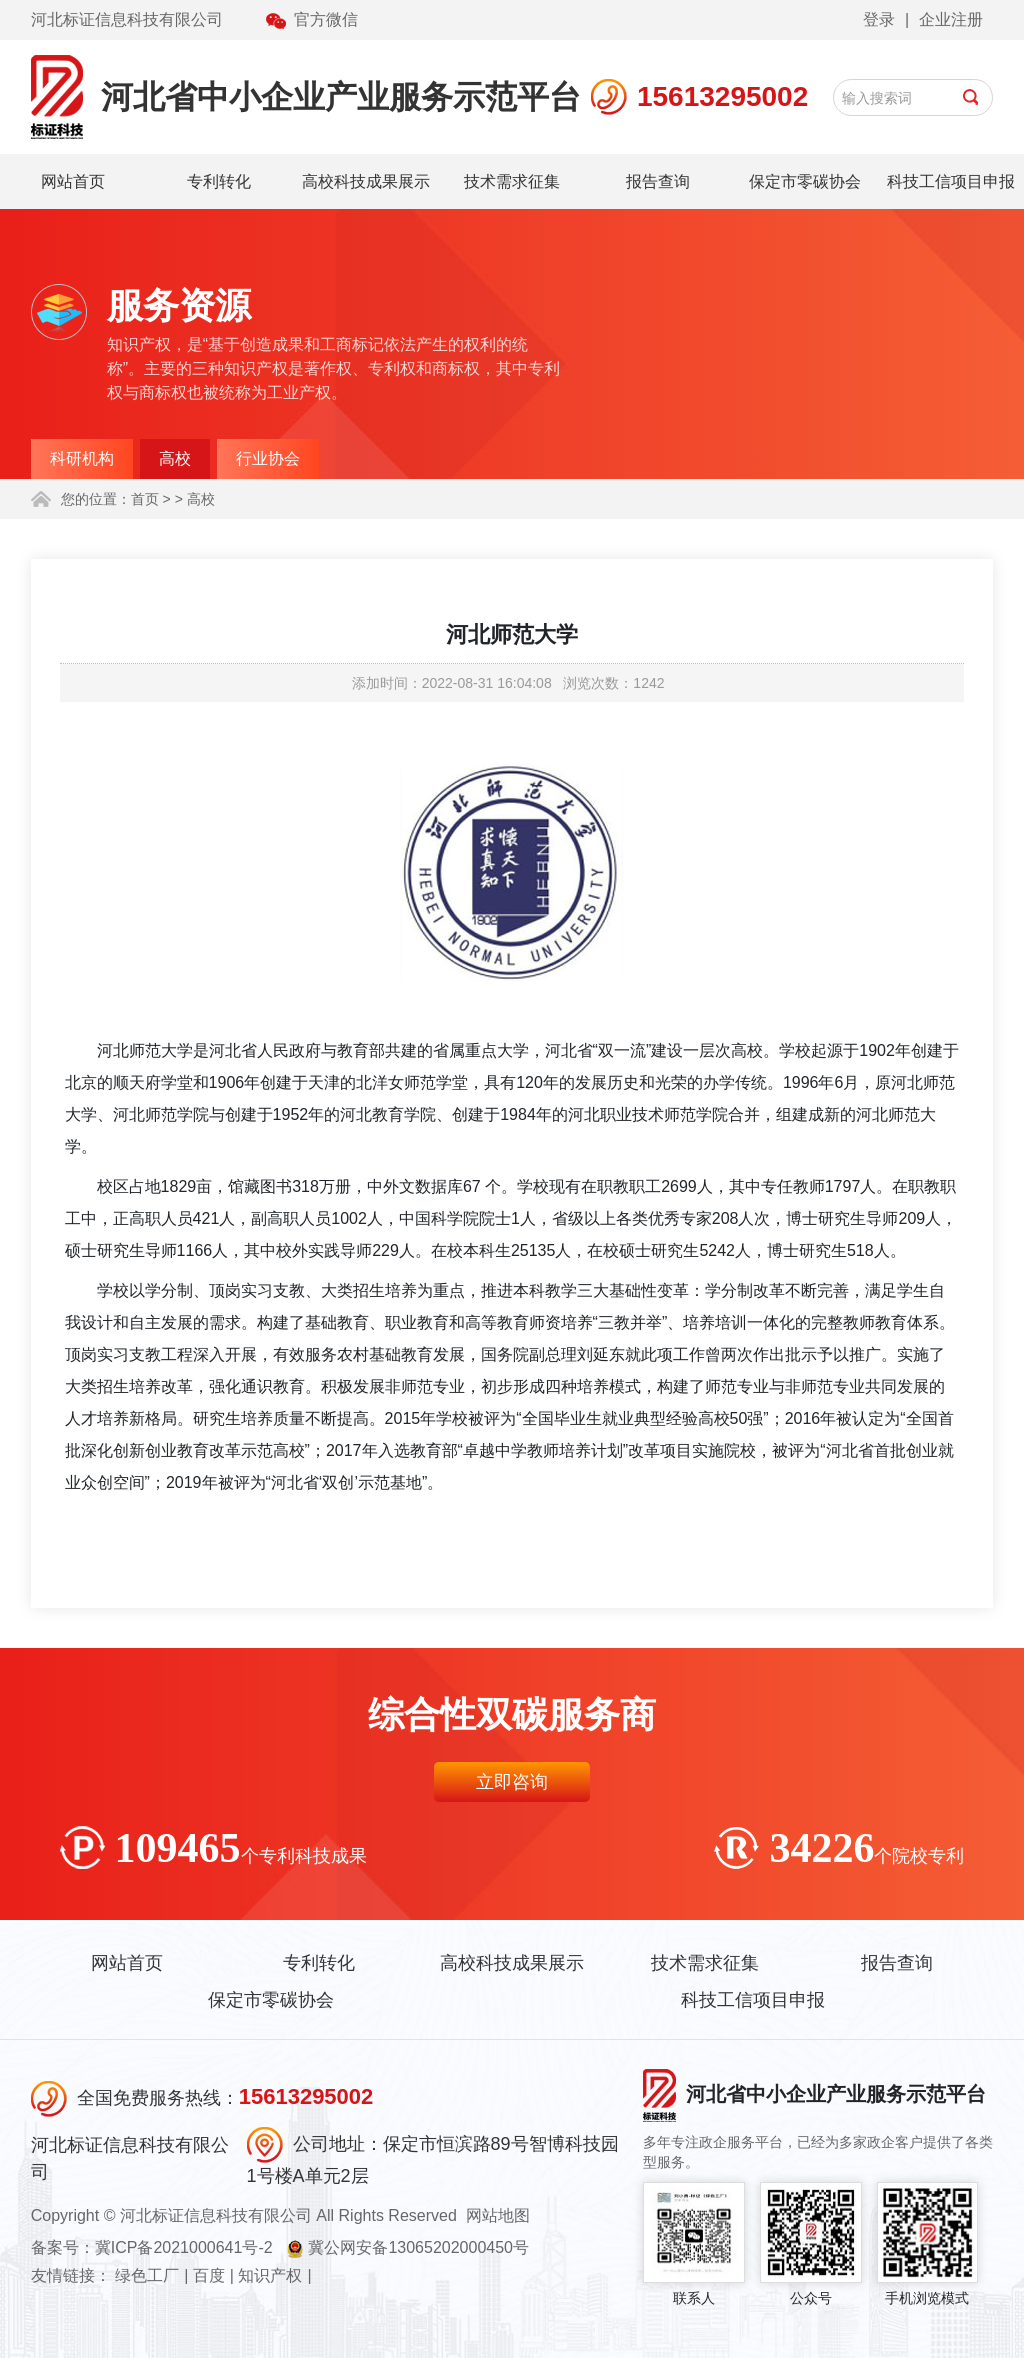  What do you see at coordinates (366, 181) in the screenshot?
I see `高校科技成果展示` at bounding box center [366, 181].